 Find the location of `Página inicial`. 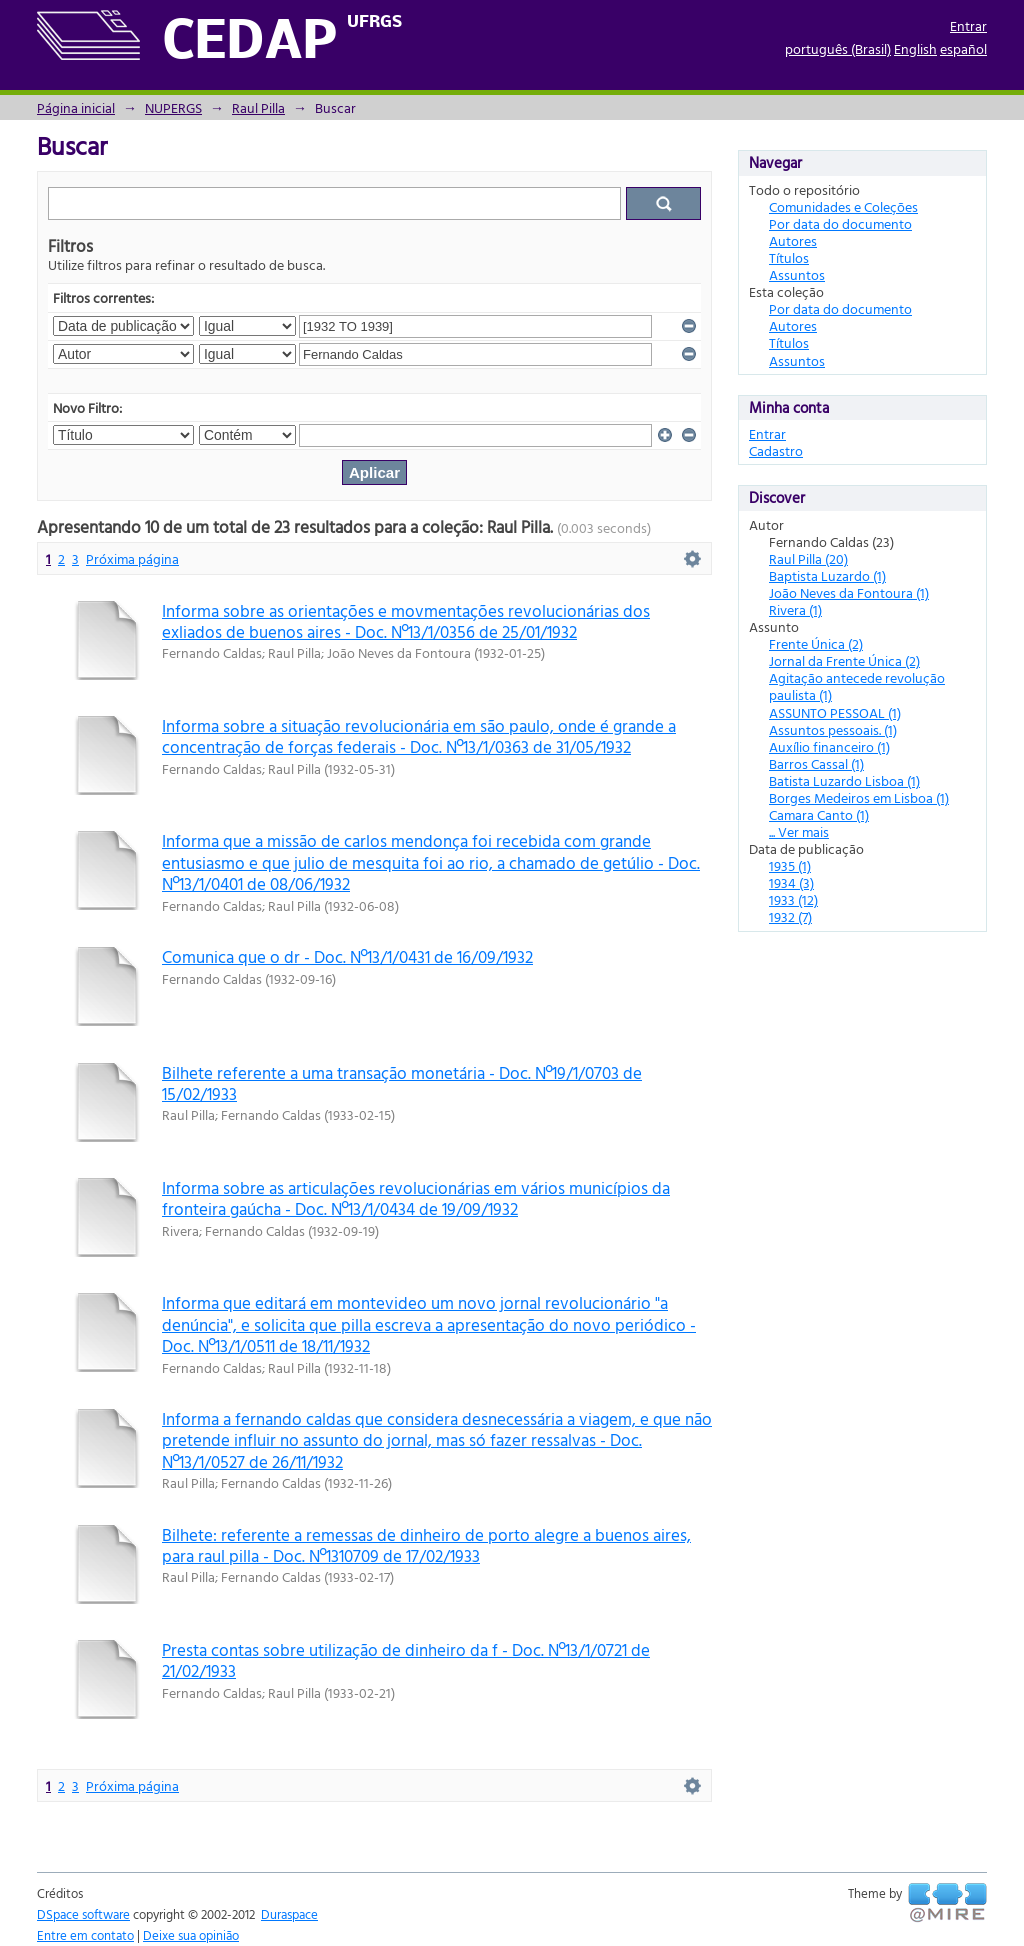

Página inicial is located at coordinates (76, 107).